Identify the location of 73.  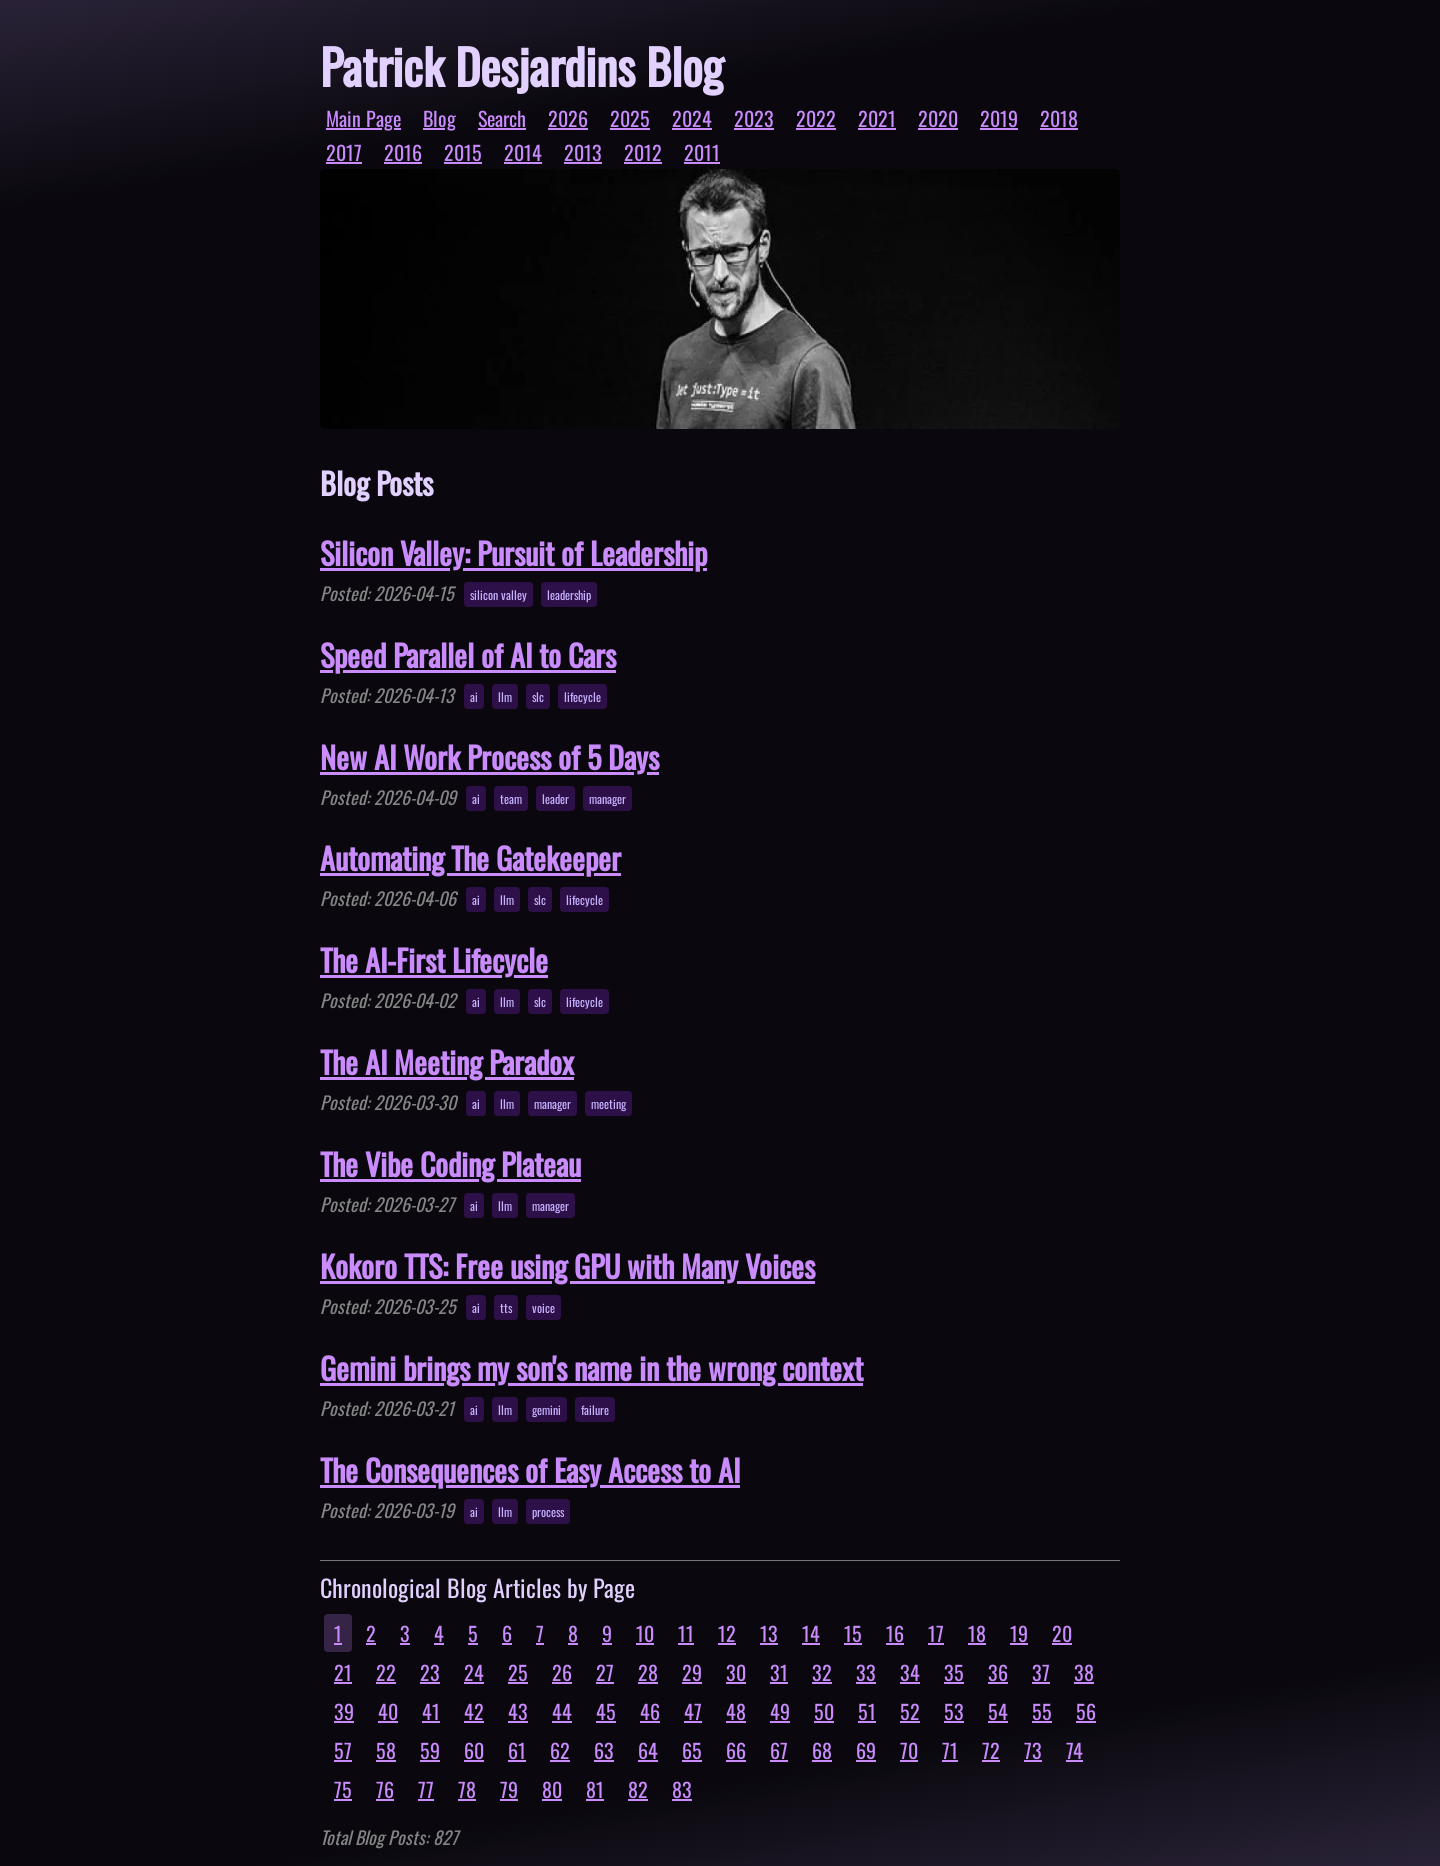
(1033, 1750).